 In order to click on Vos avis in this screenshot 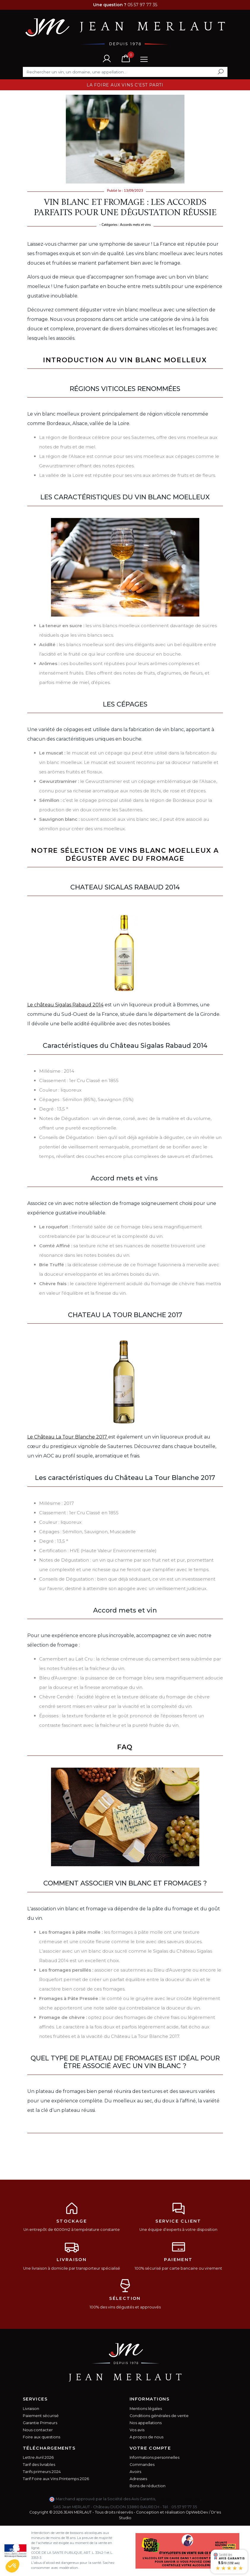, I will do `click(137, 2430)`.